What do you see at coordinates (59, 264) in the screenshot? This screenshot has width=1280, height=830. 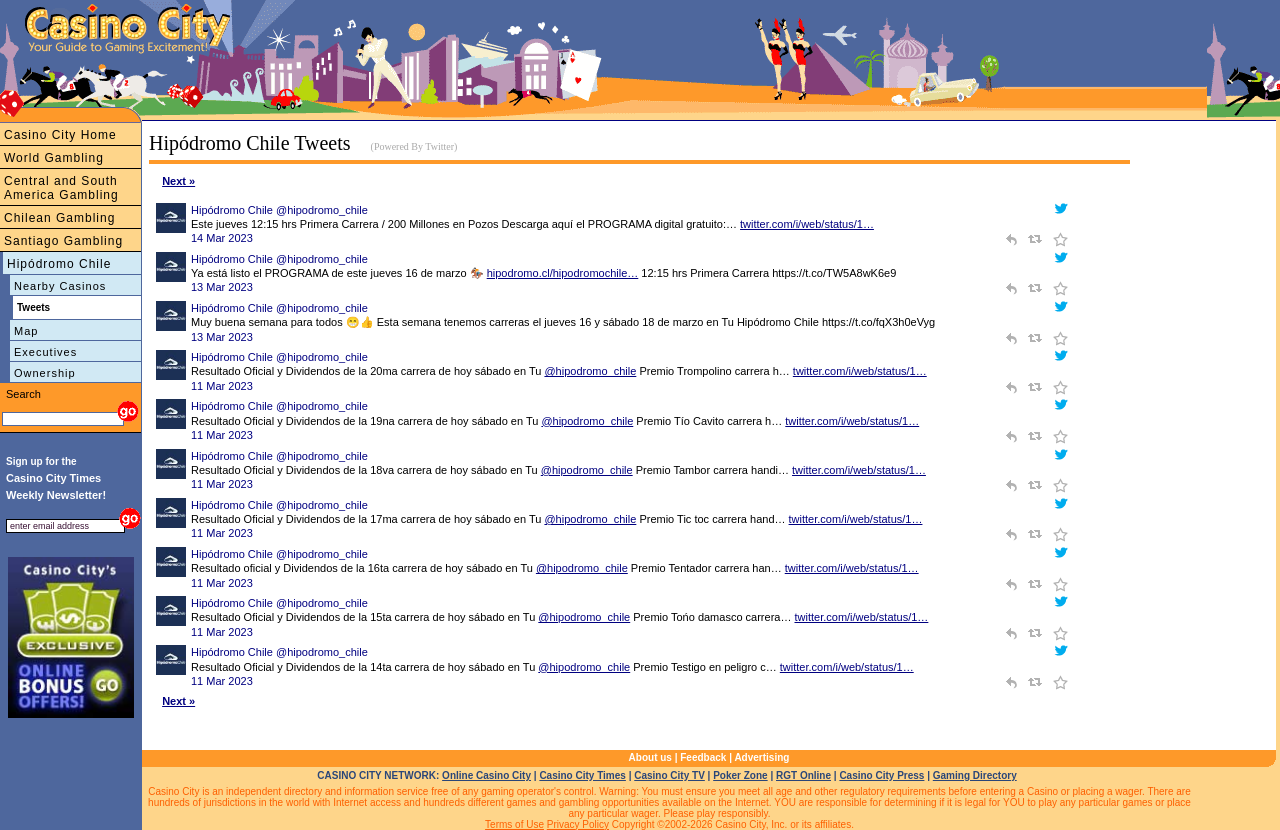 I see `Hipódromo Chile` at bounding box center [59, 264].